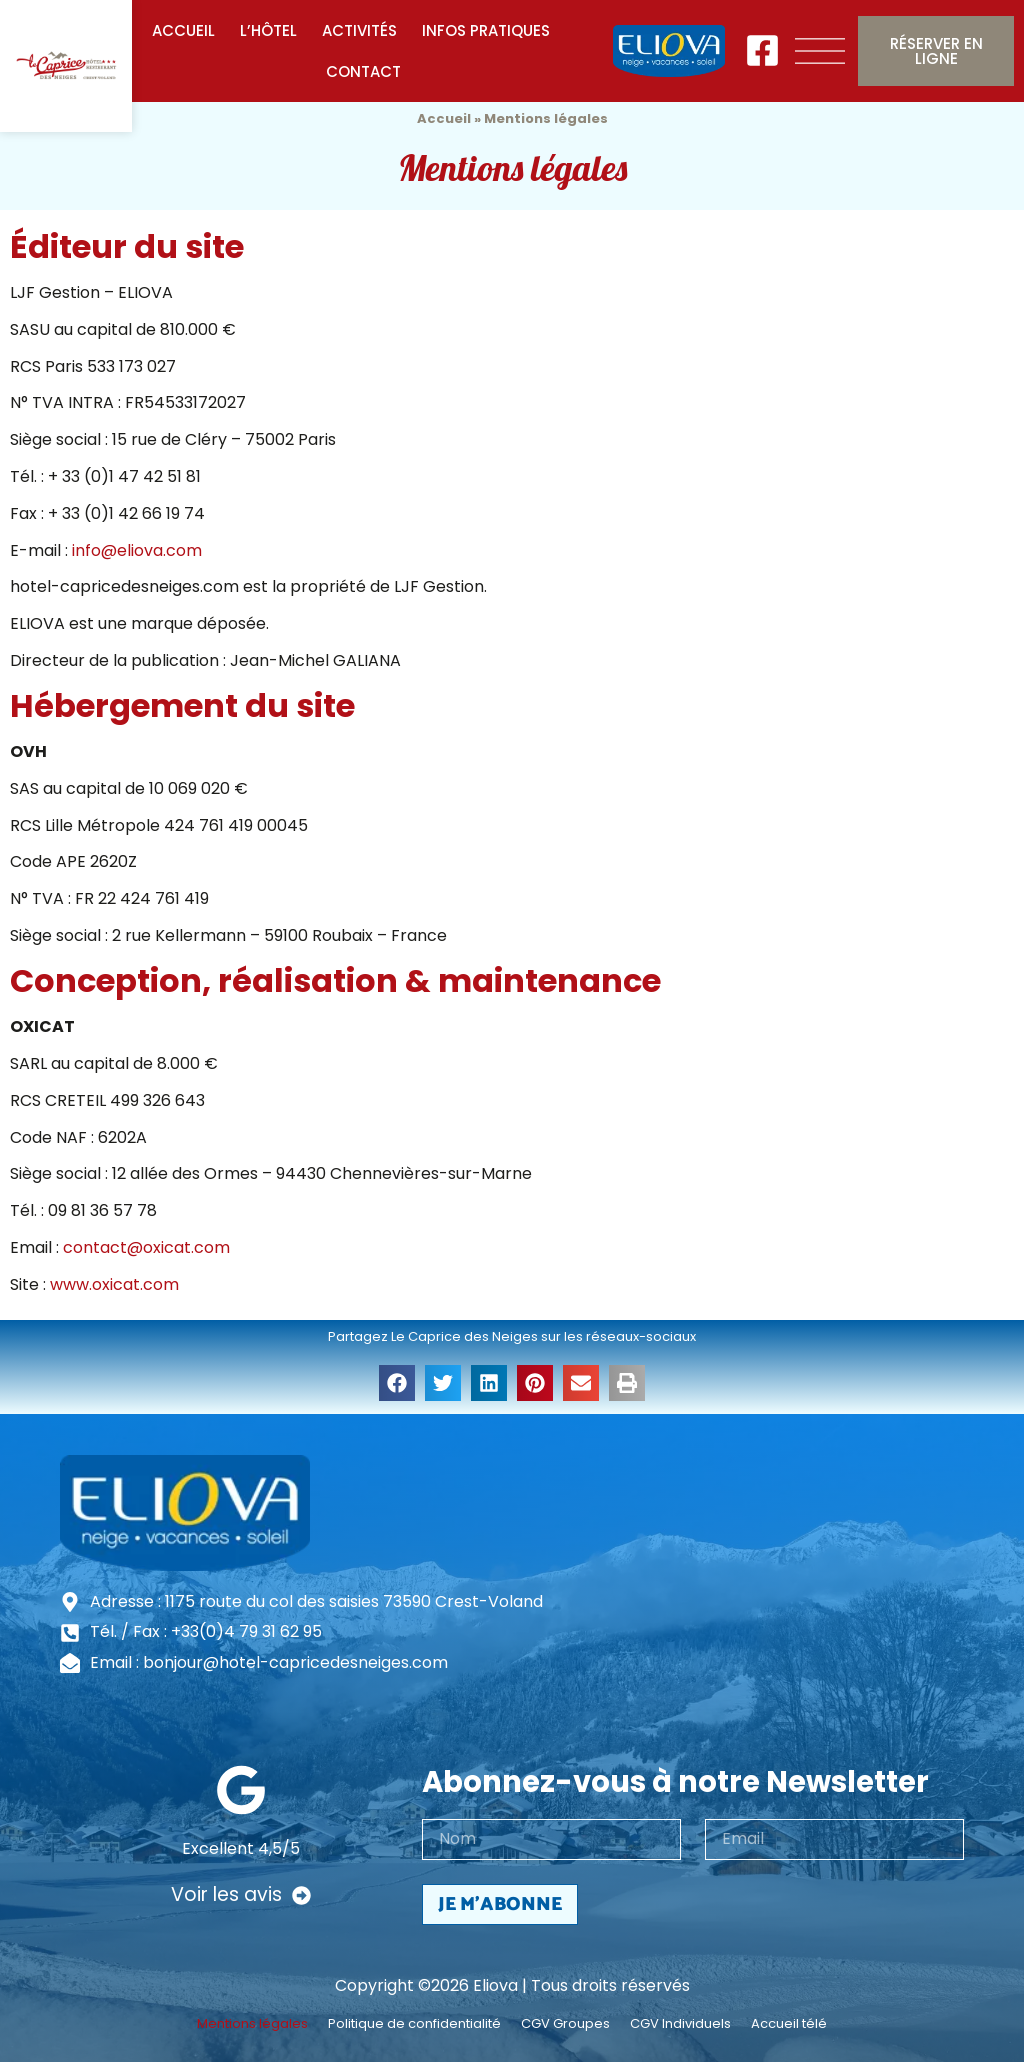 The height and width of the screenshot is (2062, 1024). What do you see at coordinates (414, 2024) in the screenshot?
I see `Politique de confidentialité` at bounding box center [414, 2024].